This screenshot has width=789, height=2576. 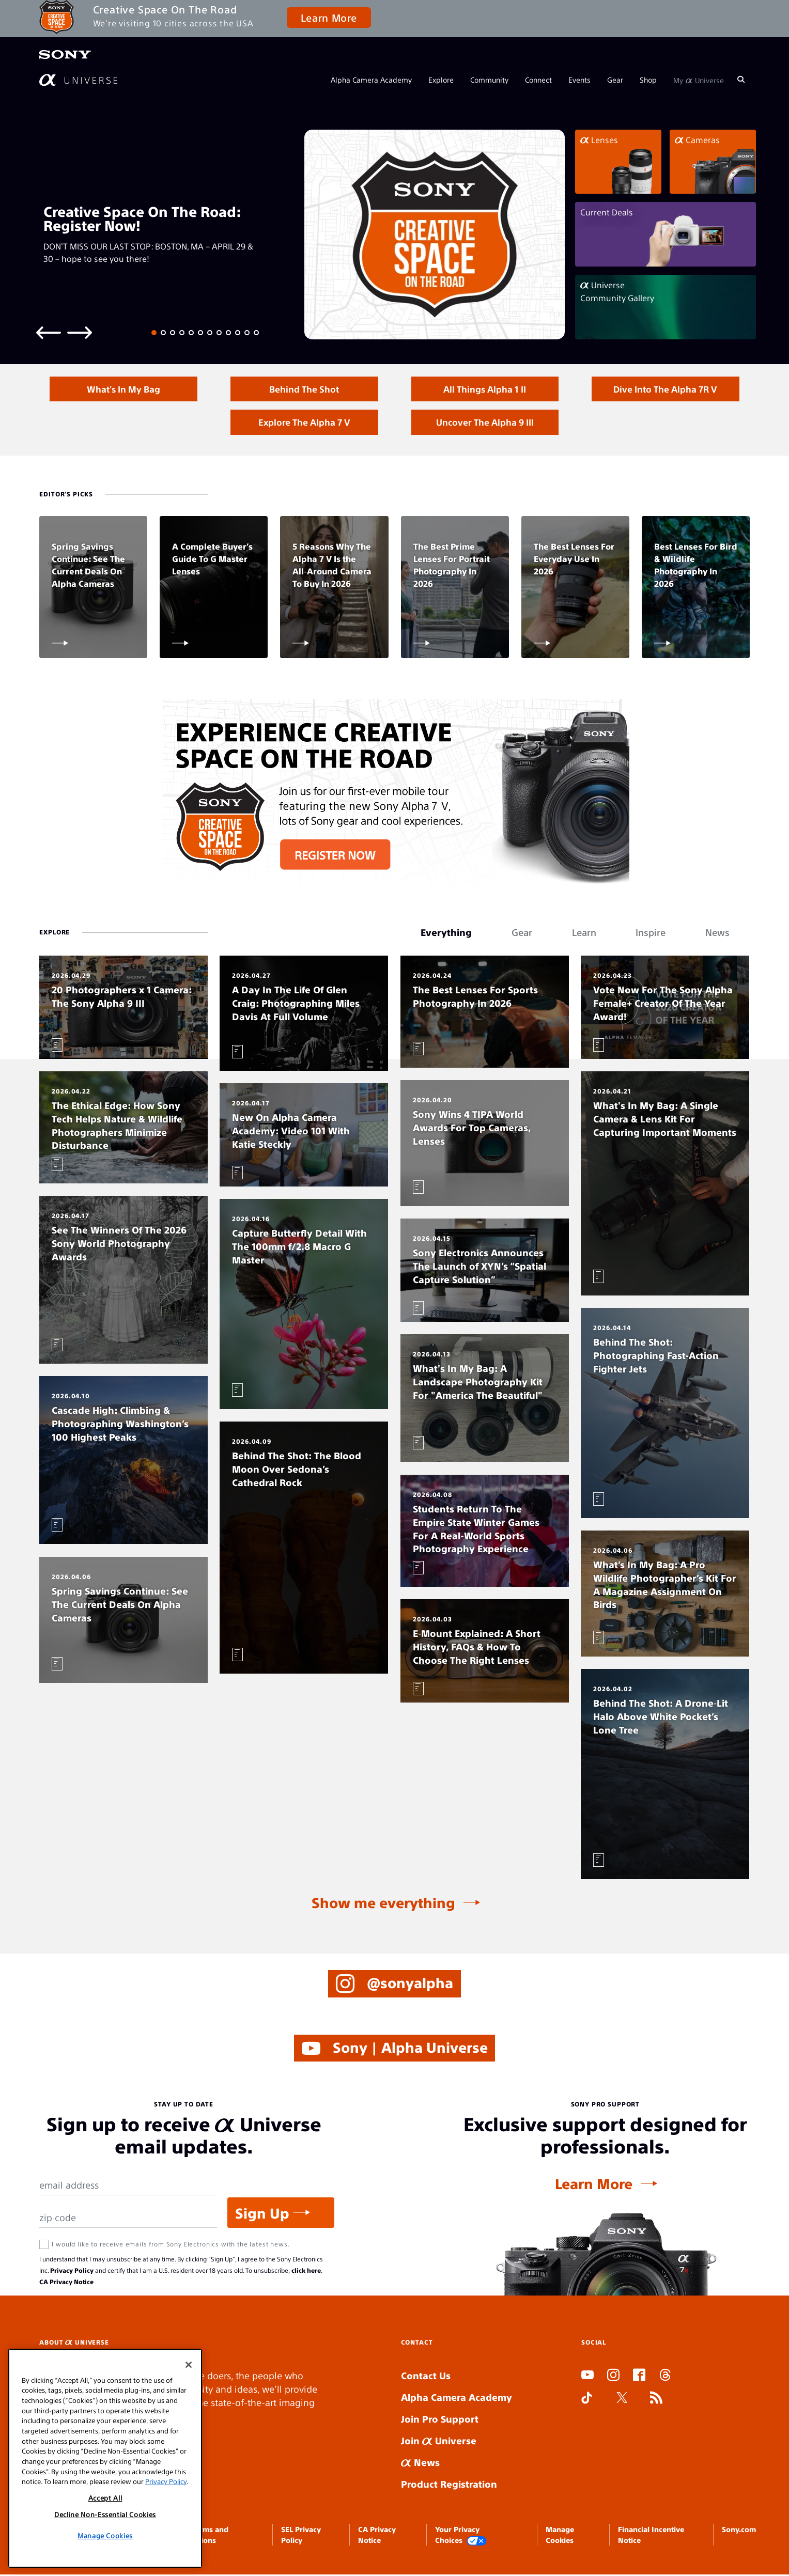 What do you see at coordinates (438, 2442) in the screenshot?
I see `Join Universe` at bounding box center [438, 2442].